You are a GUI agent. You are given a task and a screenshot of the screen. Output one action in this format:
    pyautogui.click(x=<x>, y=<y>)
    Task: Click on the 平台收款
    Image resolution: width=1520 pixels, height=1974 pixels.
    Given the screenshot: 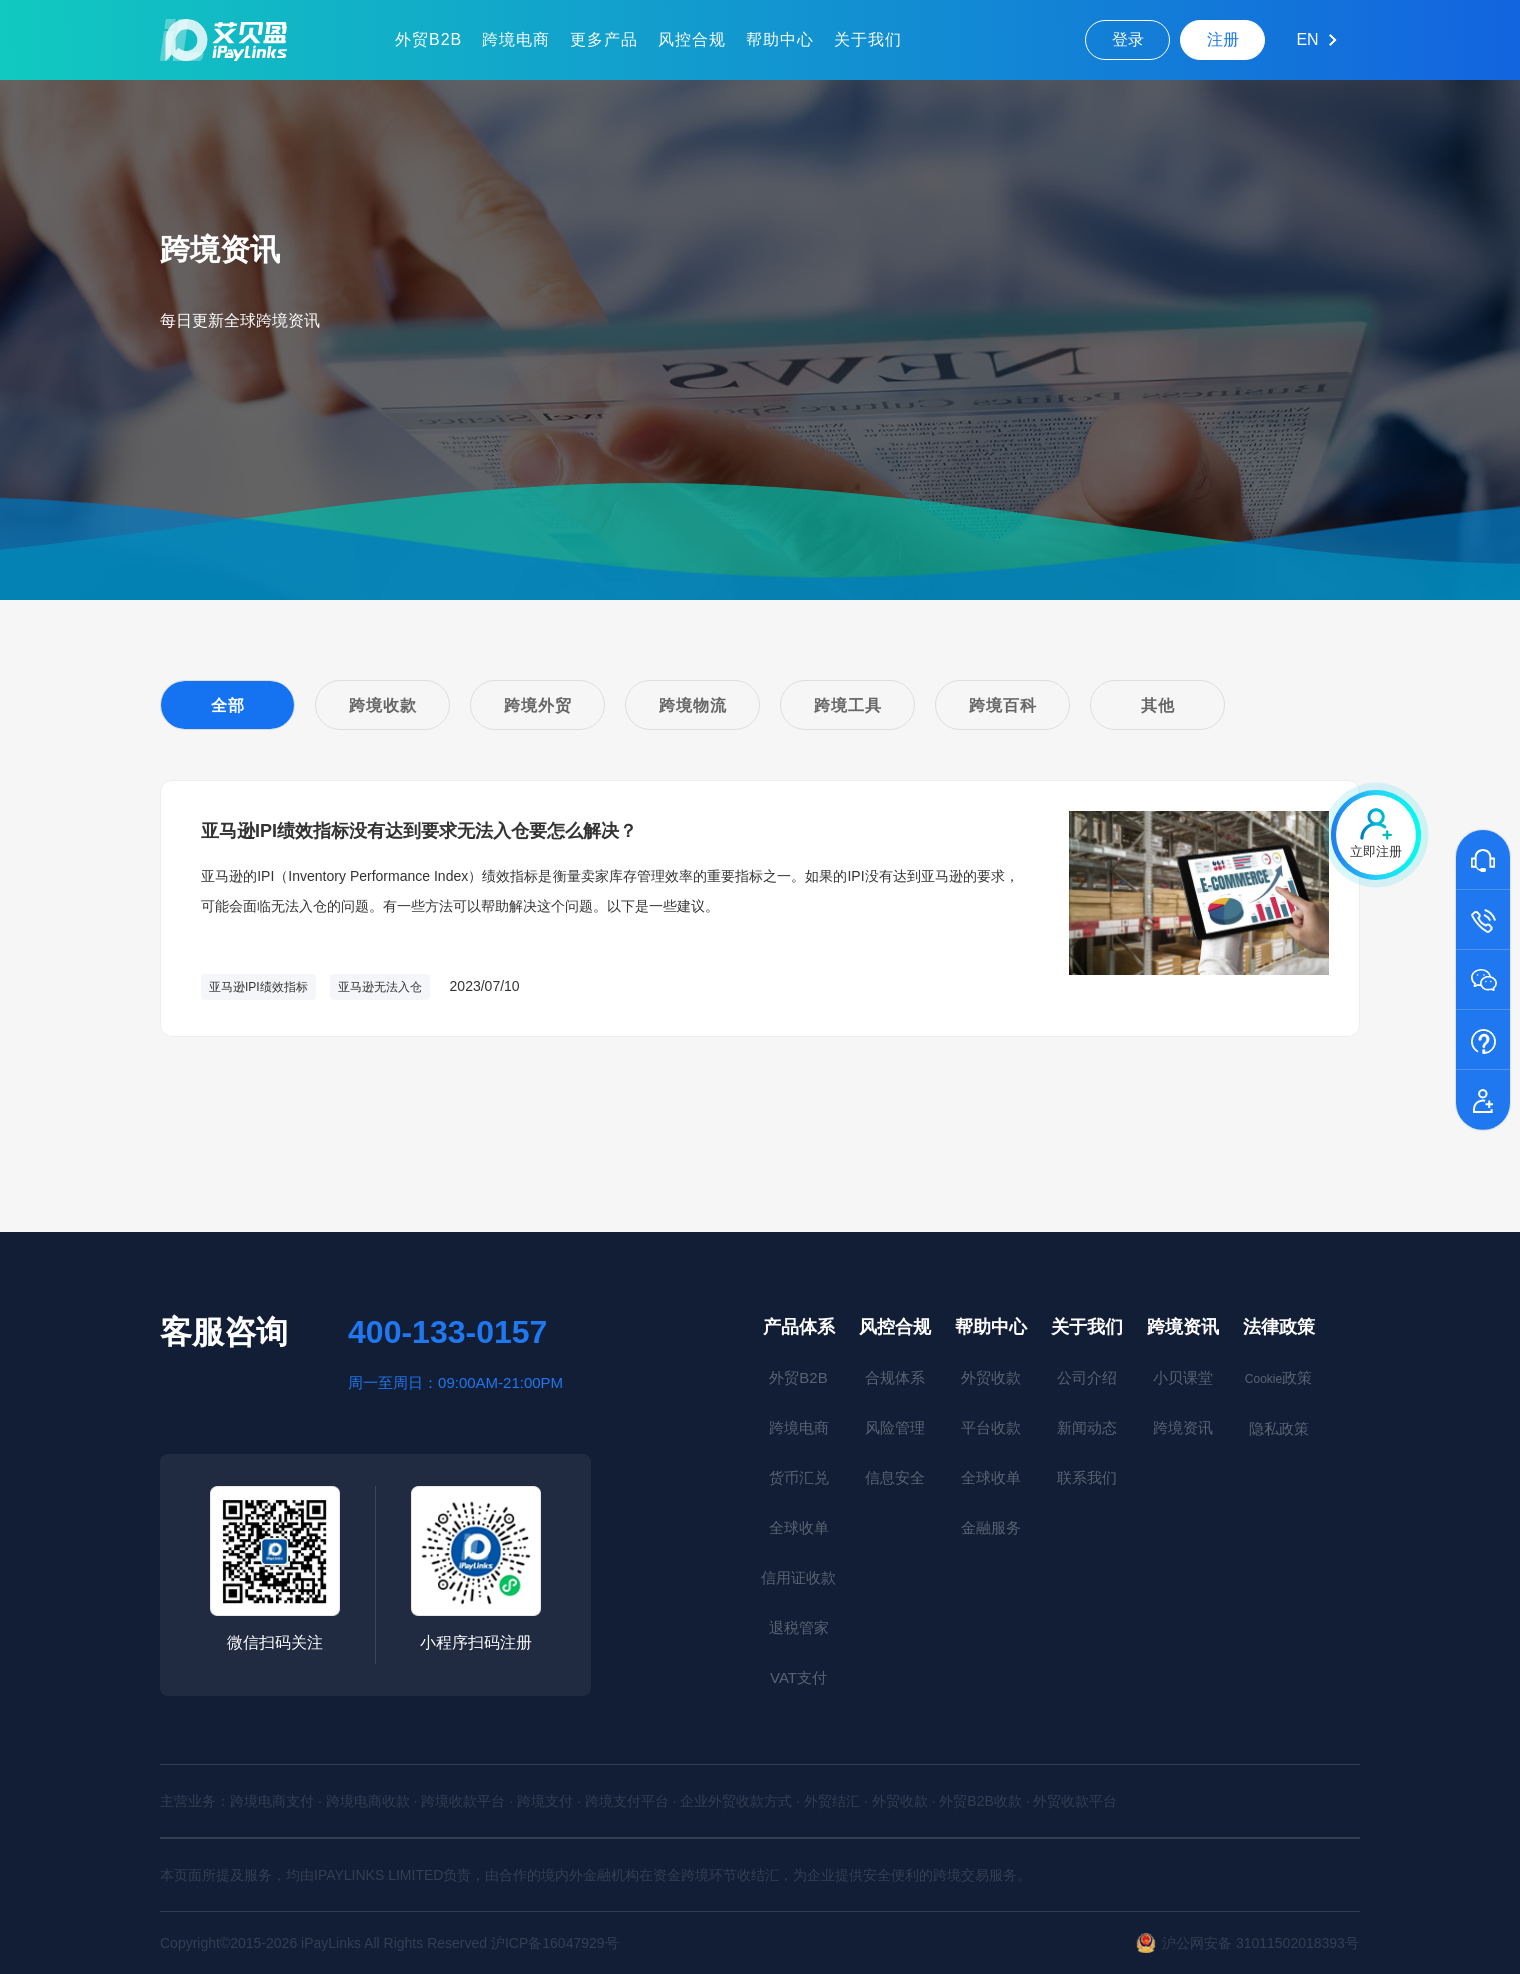 What is the action you would take?
    pyautogui.click(x=991, y=1427)
    